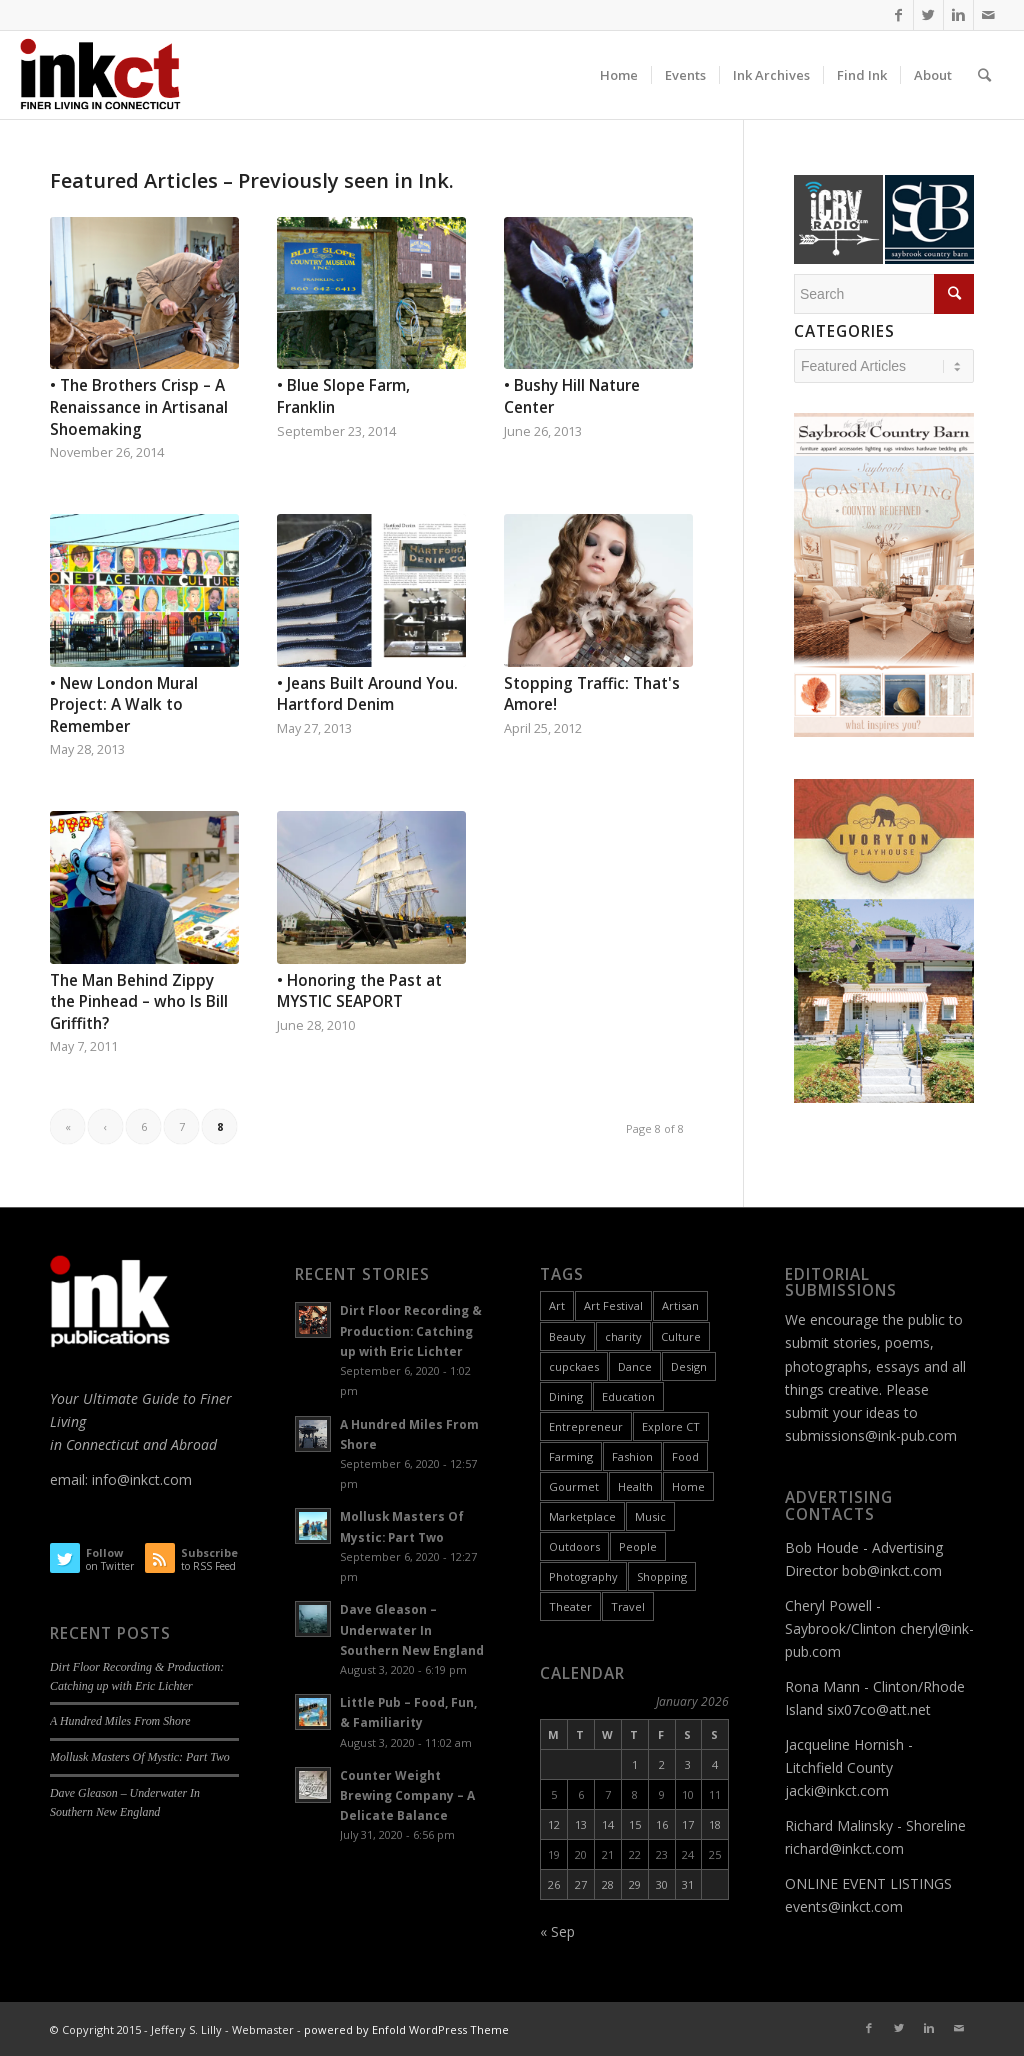 The height and width of the screenshot is (2056, 1024). I want to click on The Man Behind Zippy the Pinhead – who Is Bill Griffith?, so click(139, 1002).